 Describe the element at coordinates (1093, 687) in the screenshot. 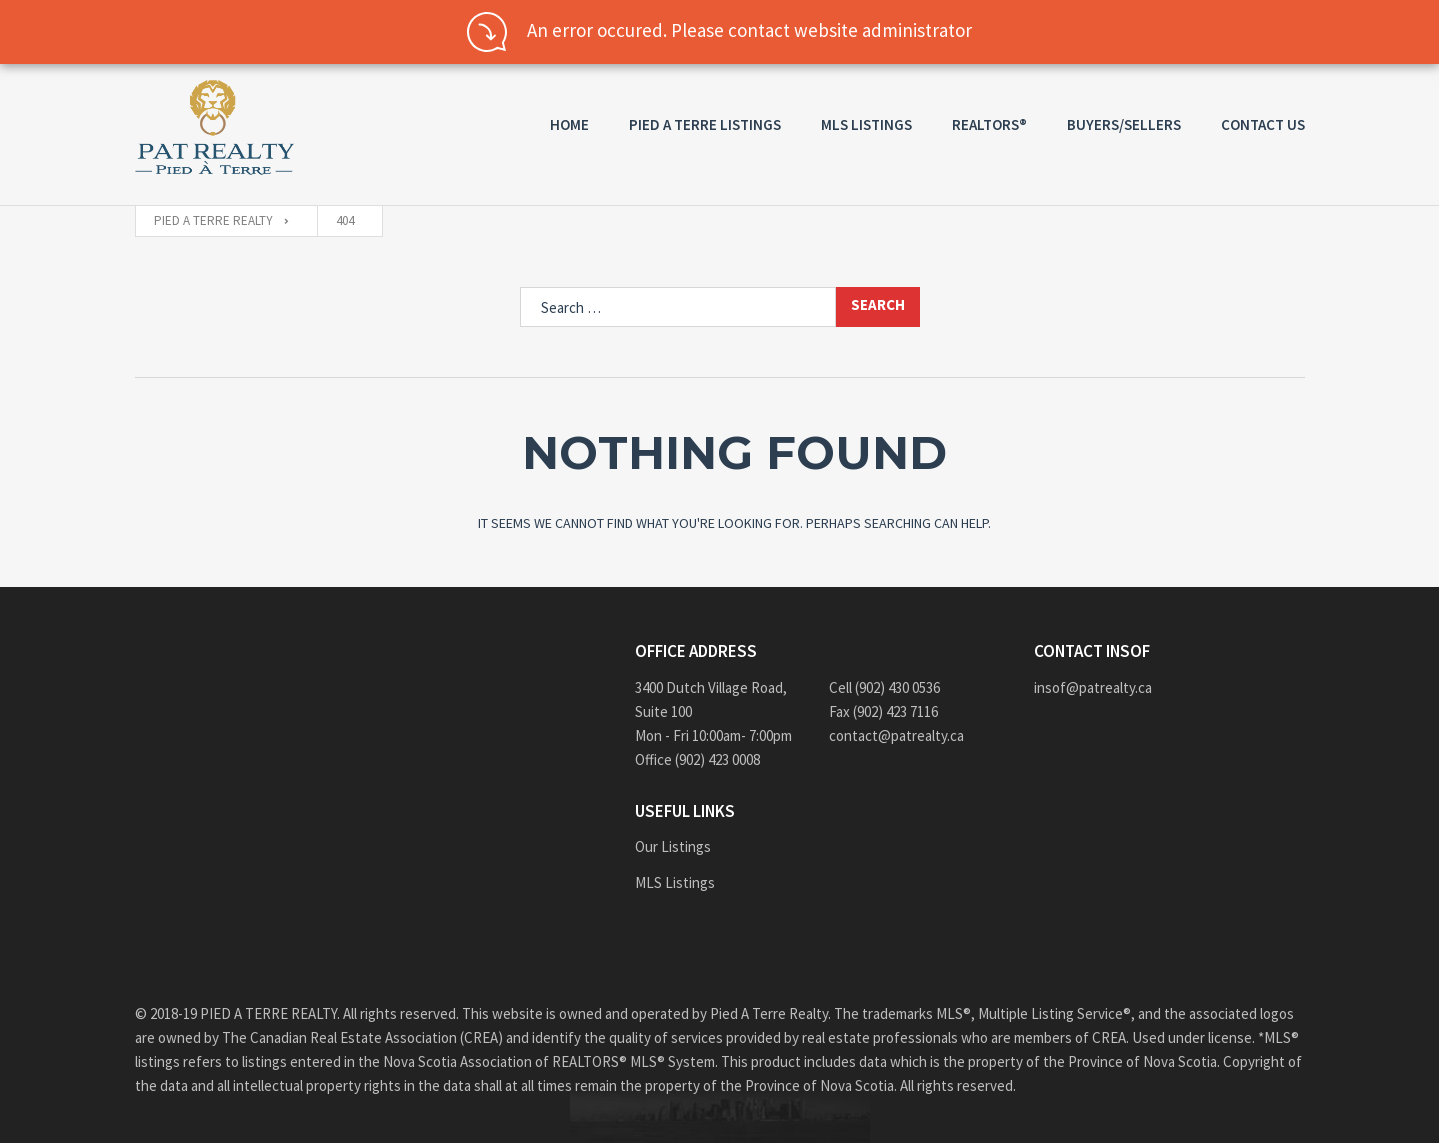

I see `insof@patrealty.ca` at that location.